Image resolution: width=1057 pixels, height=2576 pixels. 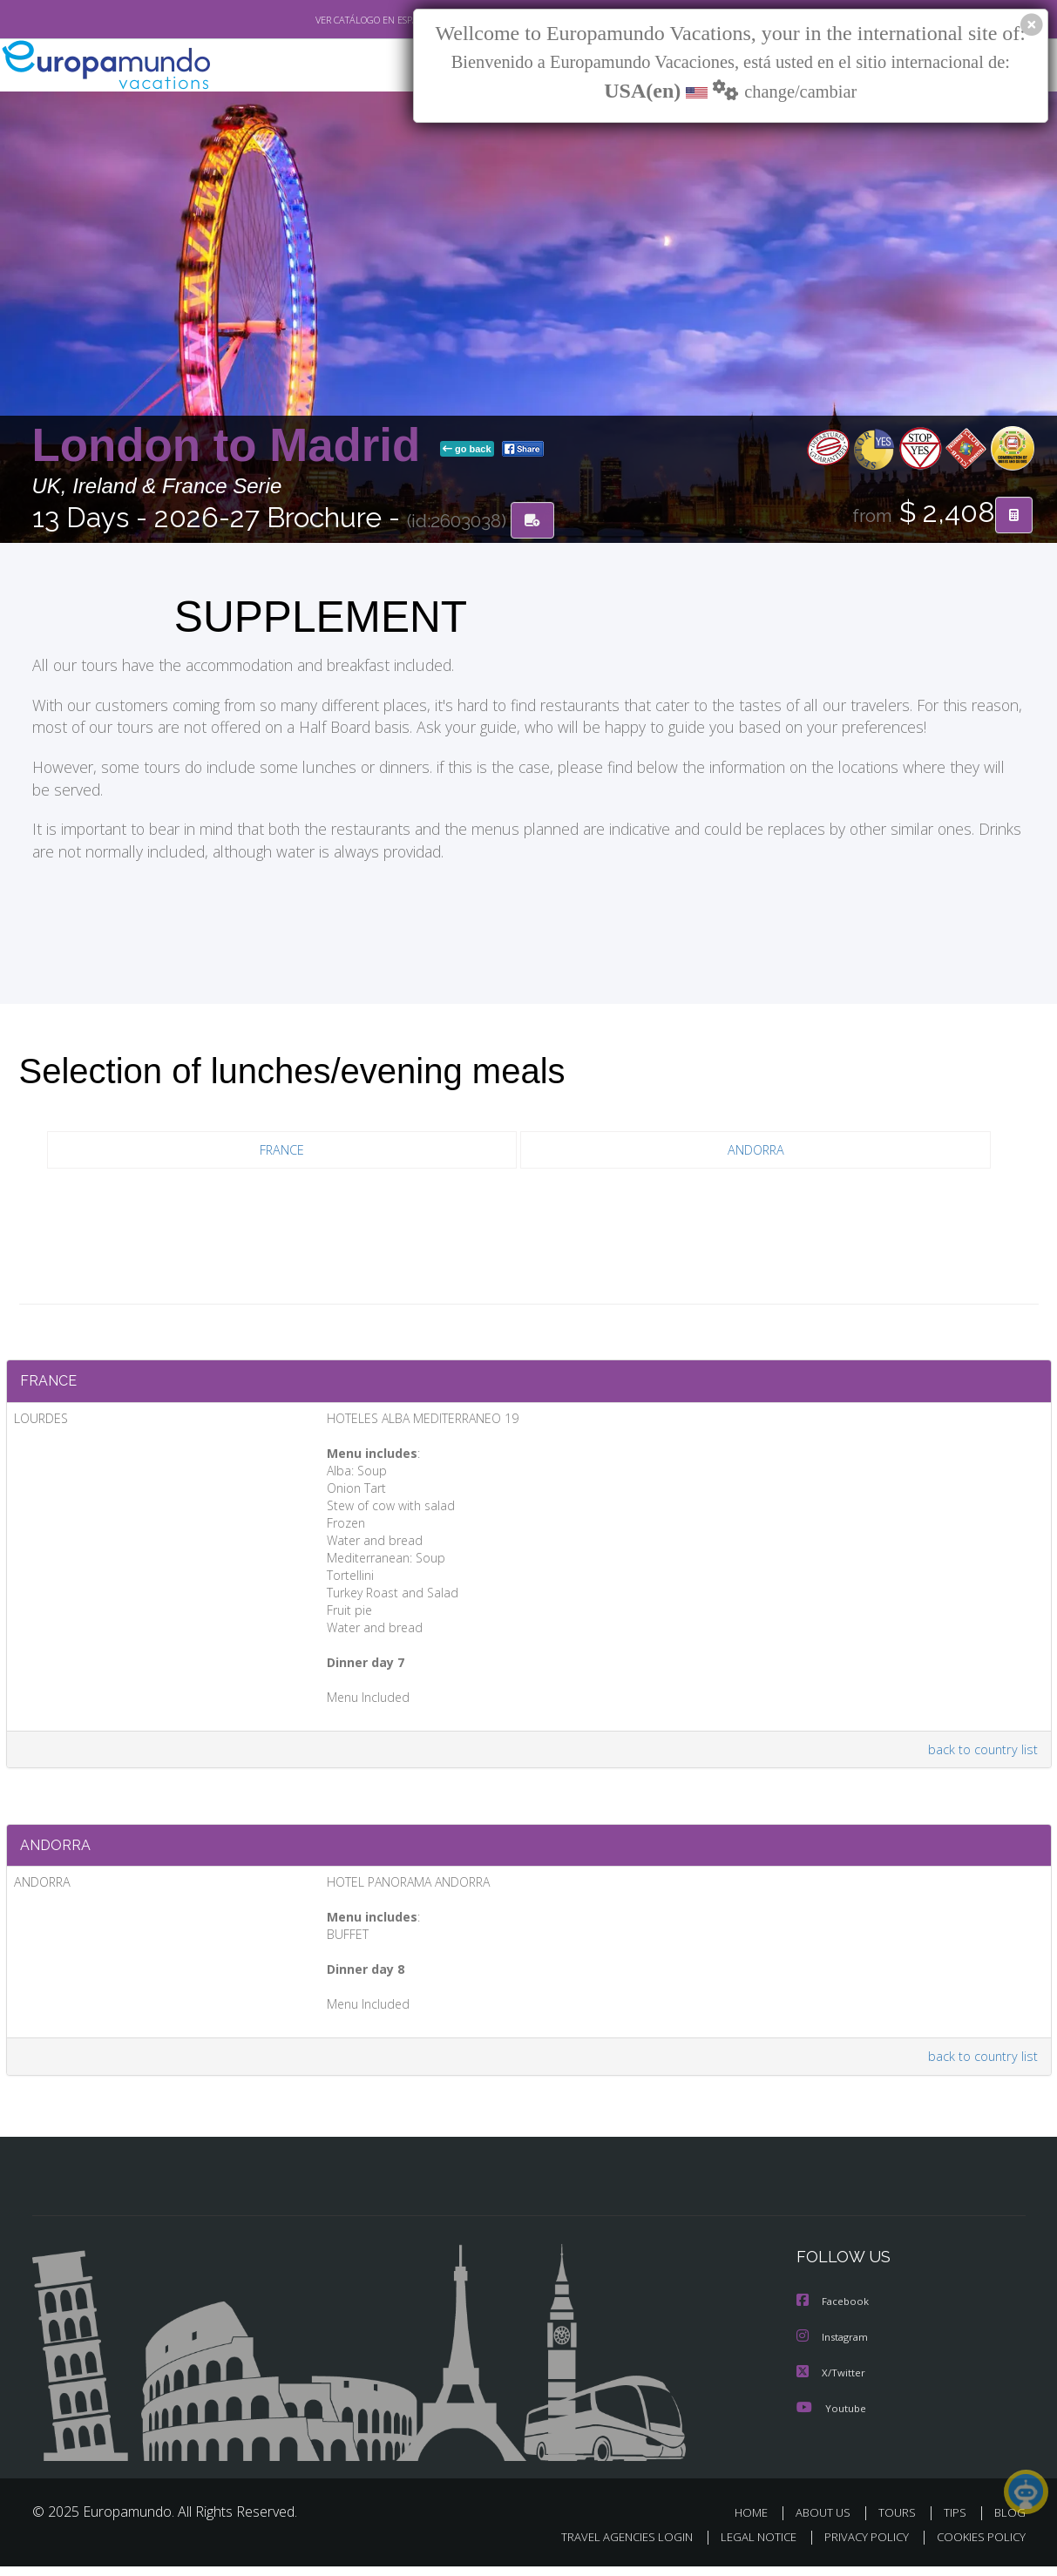 What do you see at coordinates (831, 2417) in the screenshot?
I see `Youtube` at bounding box center [831, 2417].